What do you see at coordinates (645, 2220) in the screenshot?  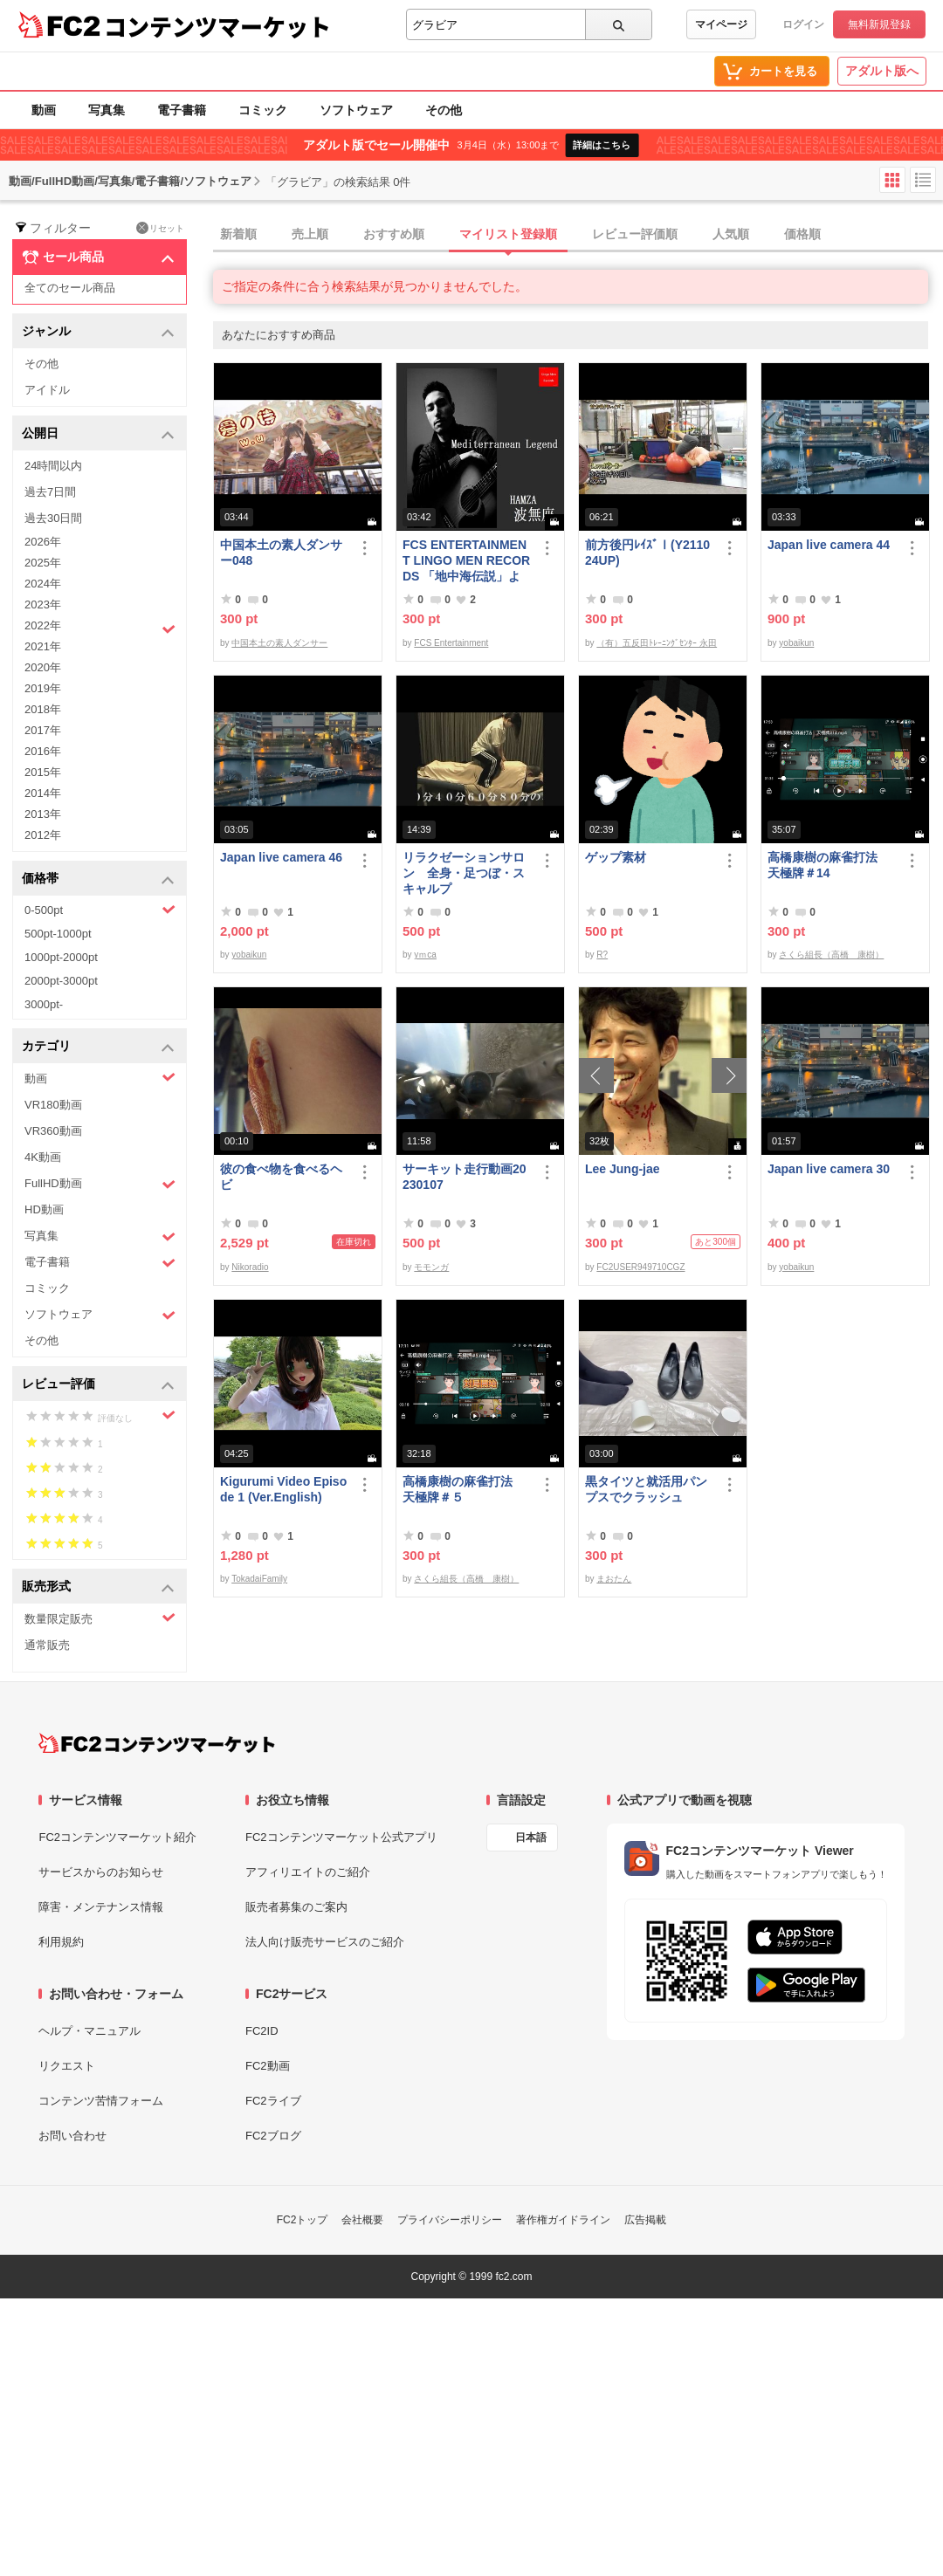 I see `広告掲載` at bounding box center [645, 2220].